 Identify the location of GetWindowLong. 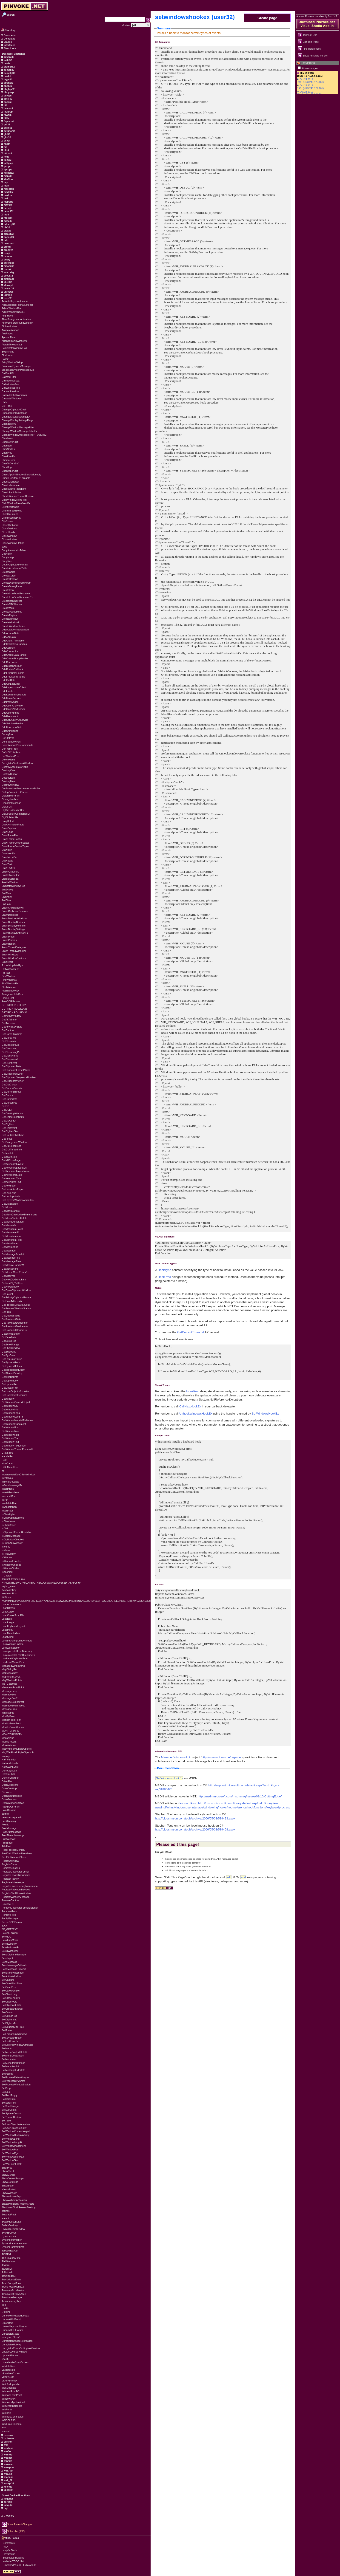
(11, 1413).